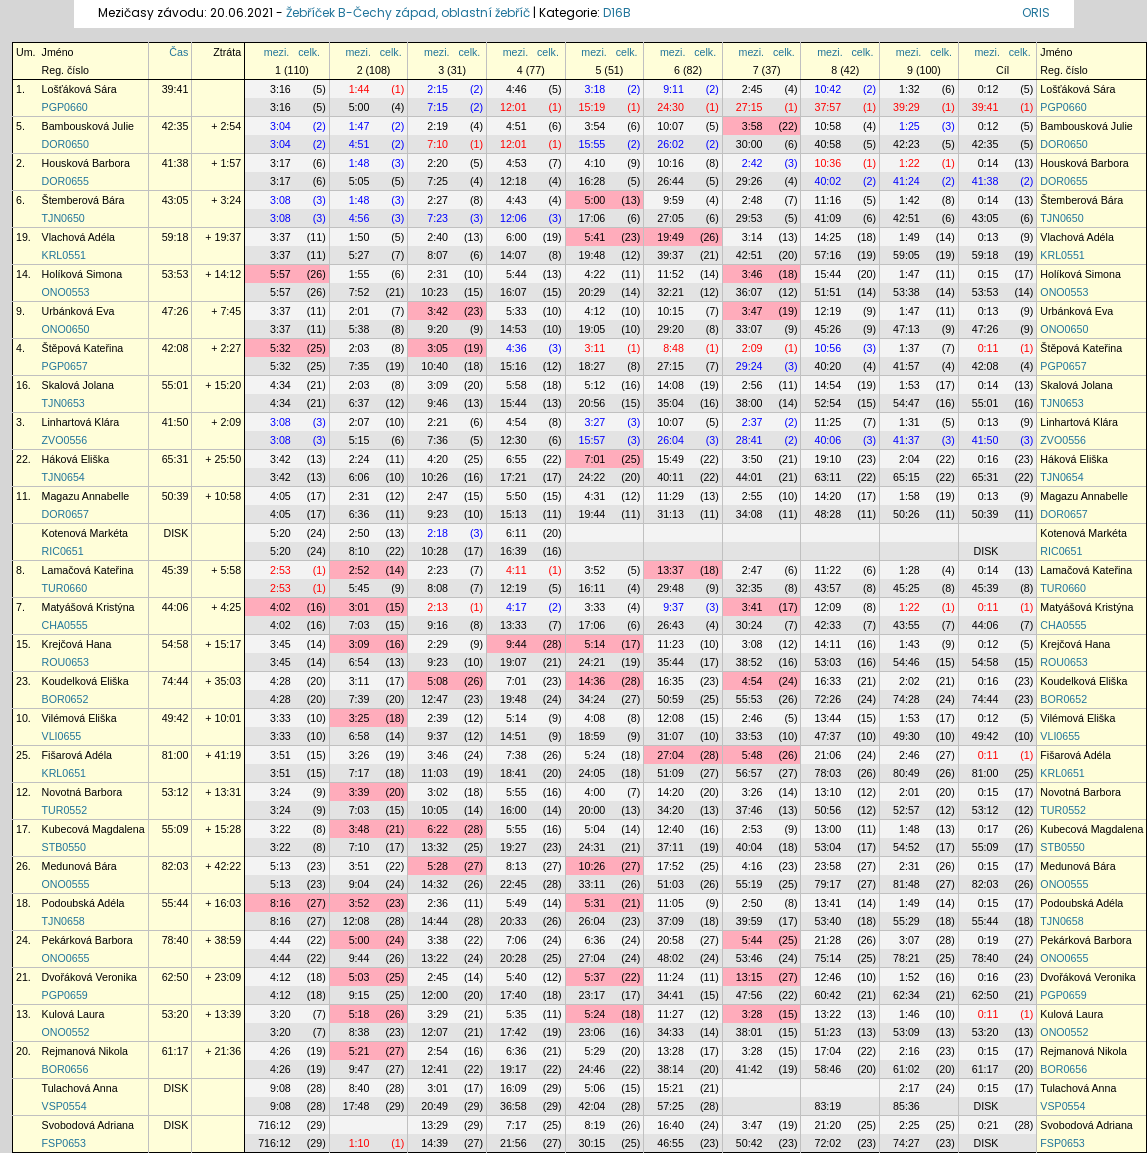 This screenshot has width=1147, height=1153. Describe the element at coordinates (513, 1088) in the screenshot. I see `16:09` at that location.